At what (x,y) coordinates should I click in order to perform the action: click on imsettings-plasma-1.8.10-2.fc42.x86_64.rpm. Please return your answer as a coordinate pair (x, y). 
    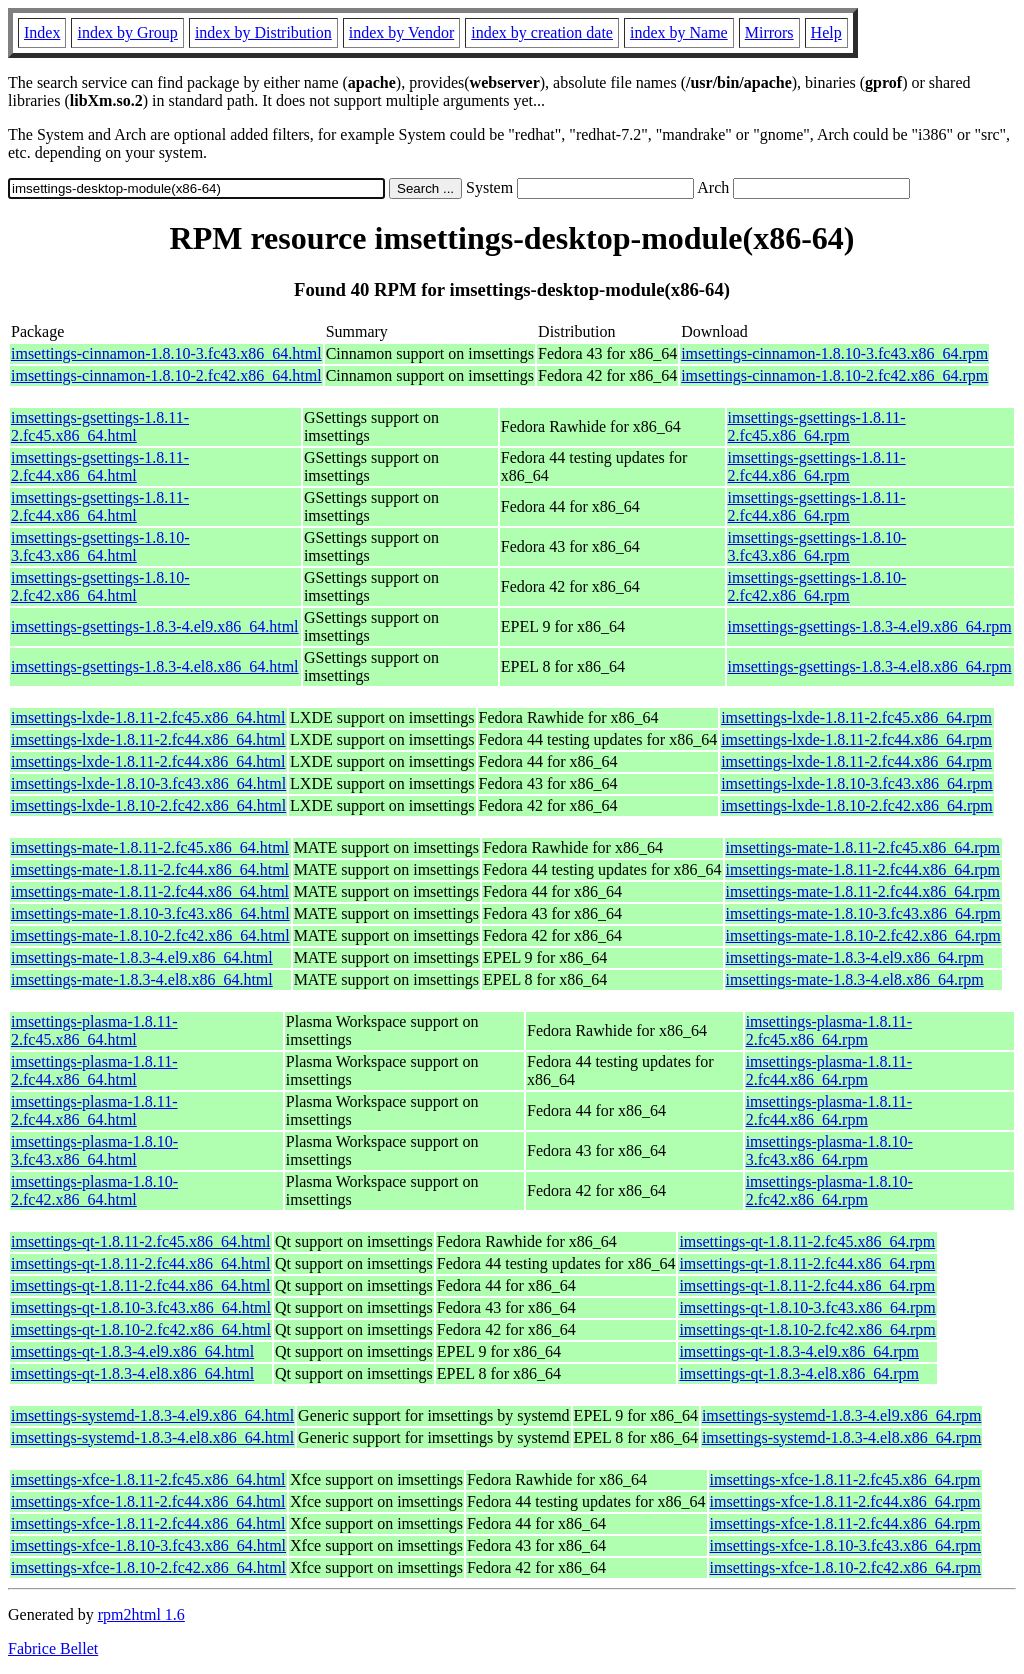
    Looking at the image, I should click on (829, 1190).